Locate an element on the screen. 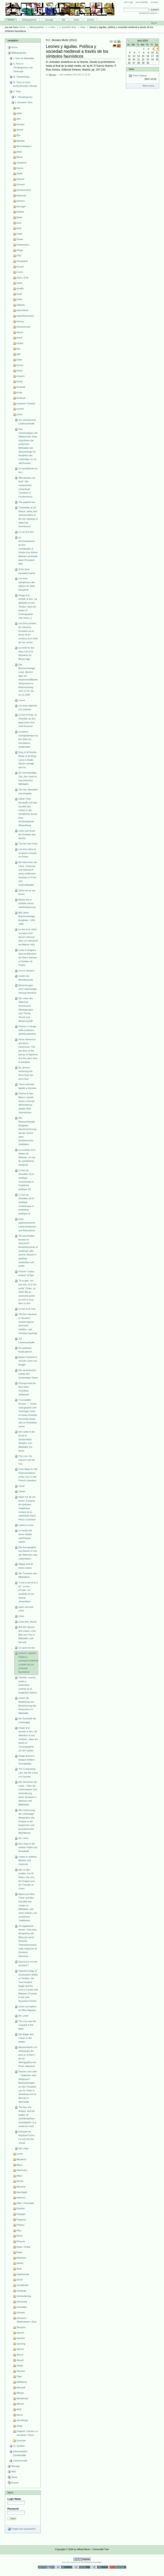 The height and width of the screenshot is (2576, 164). Powered by Plone CMS, the Open Source Content Management System is located at coordinates (82, 2559).